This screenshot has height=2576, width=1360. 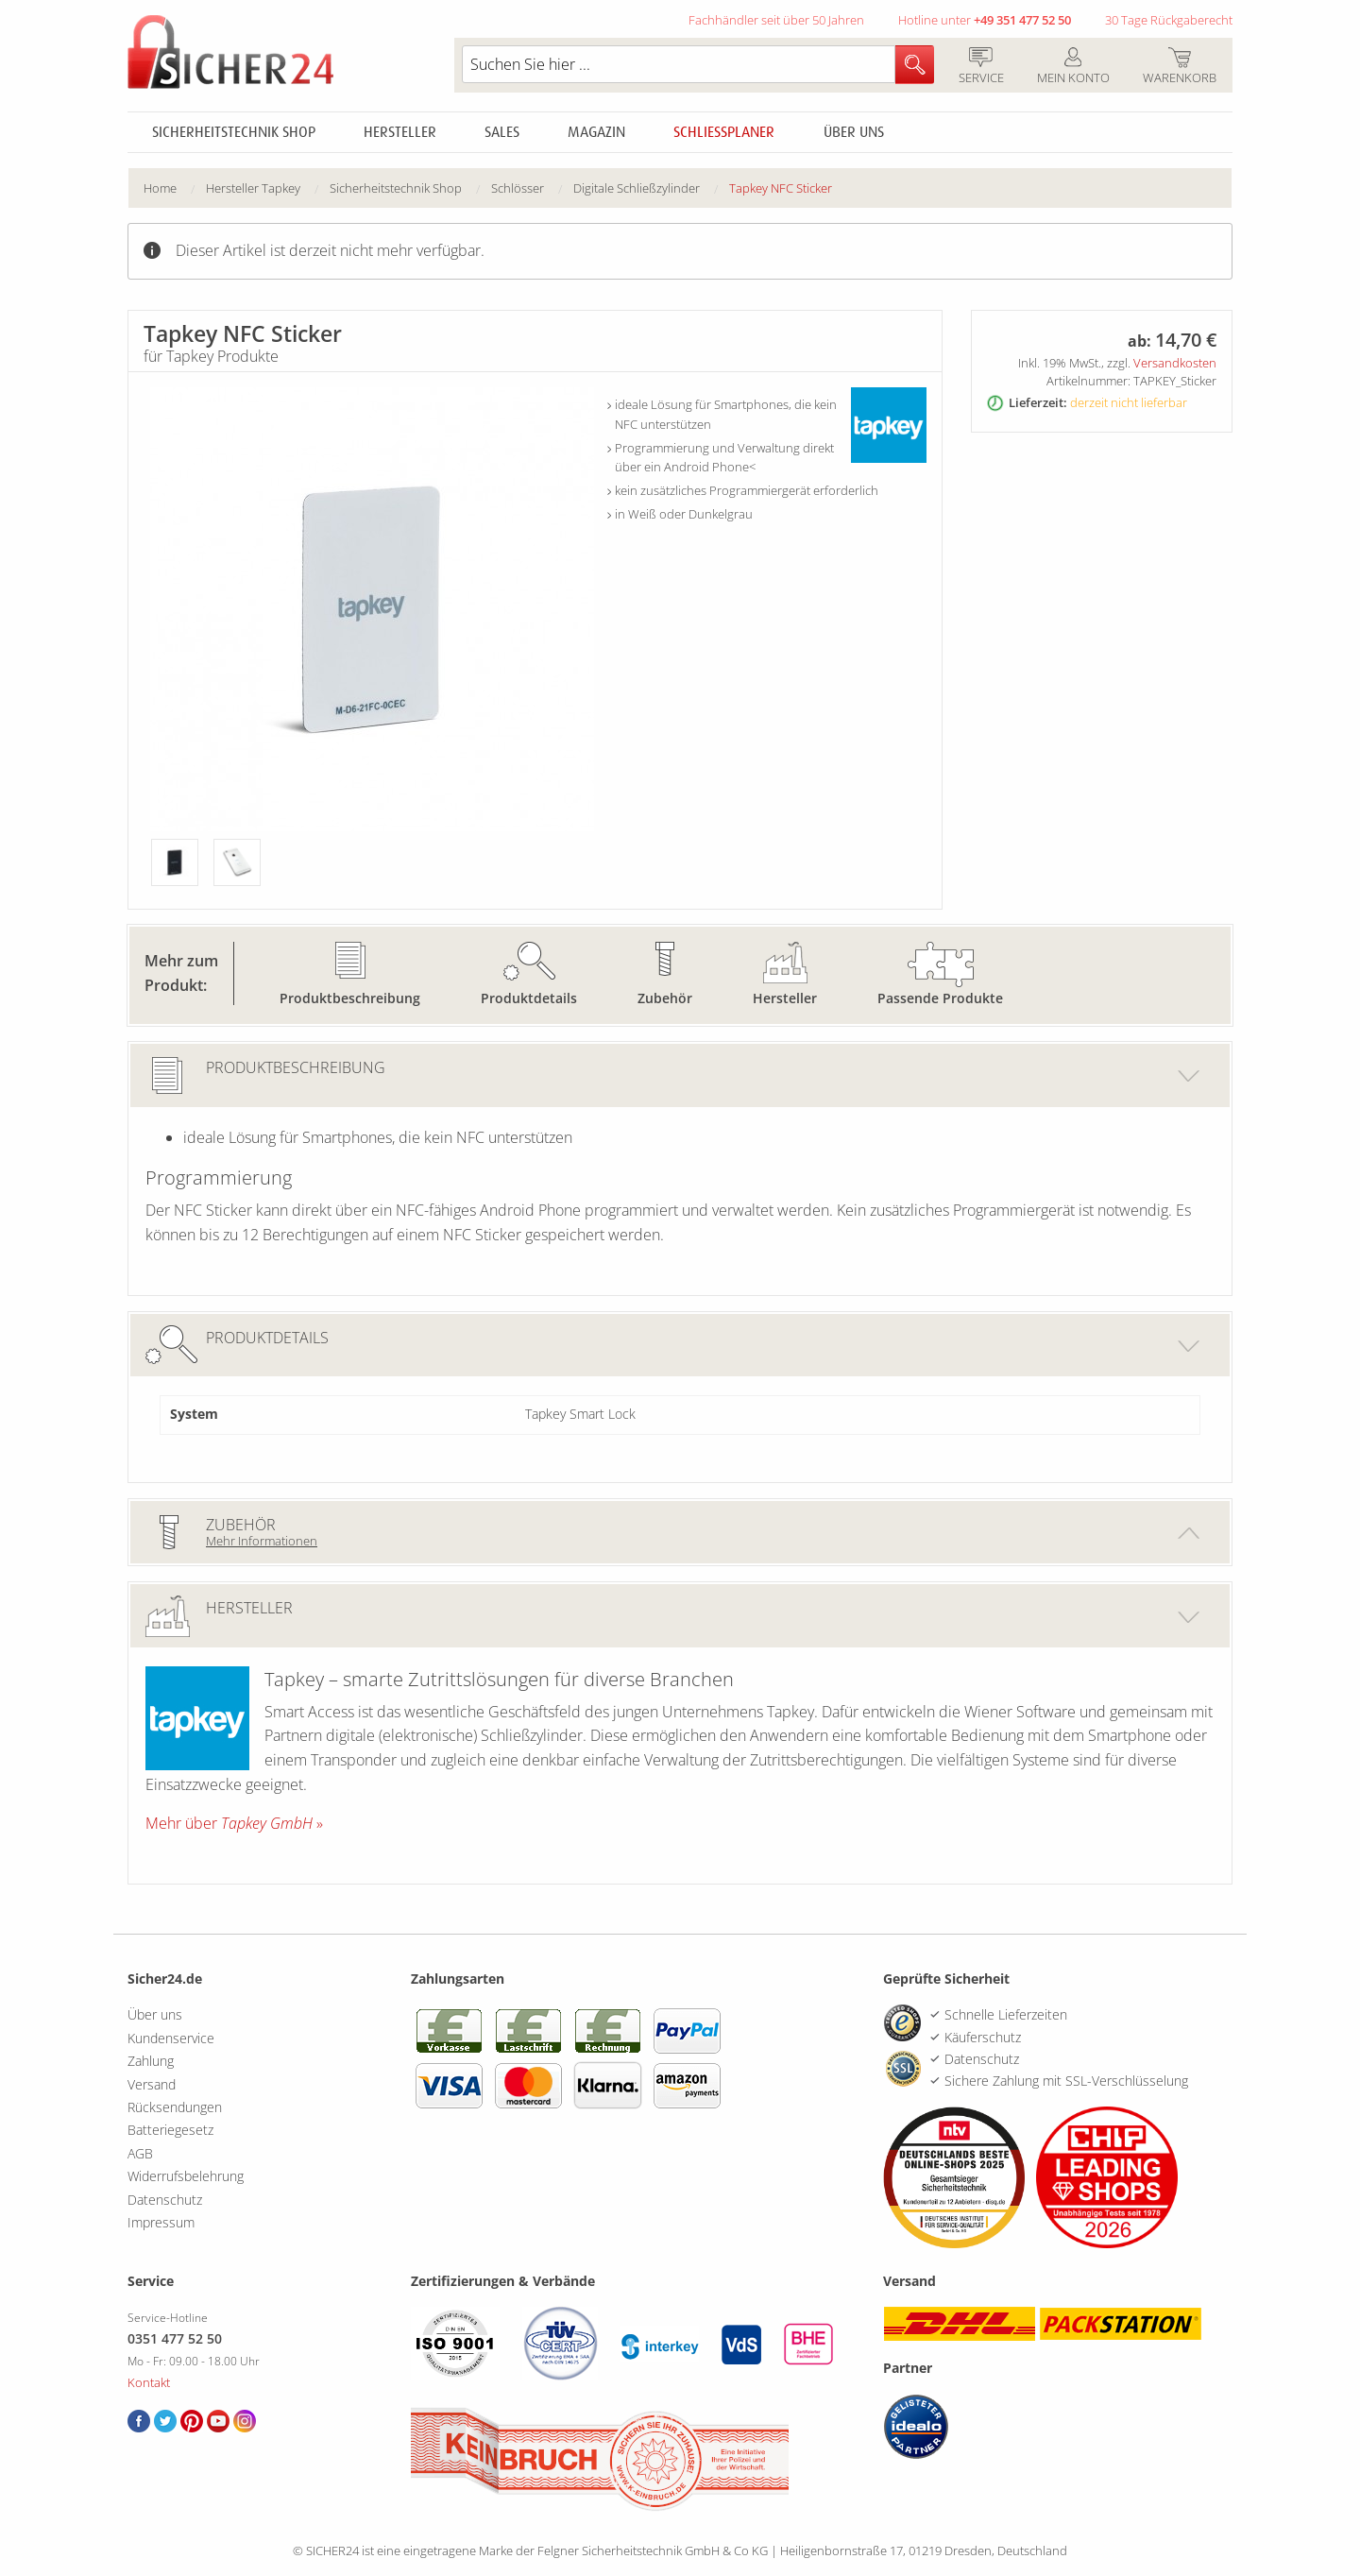 What do you see at coordinates (940, 998) in the screenshot?
I see `Passende Produkte` at bounding box center [940, 998].